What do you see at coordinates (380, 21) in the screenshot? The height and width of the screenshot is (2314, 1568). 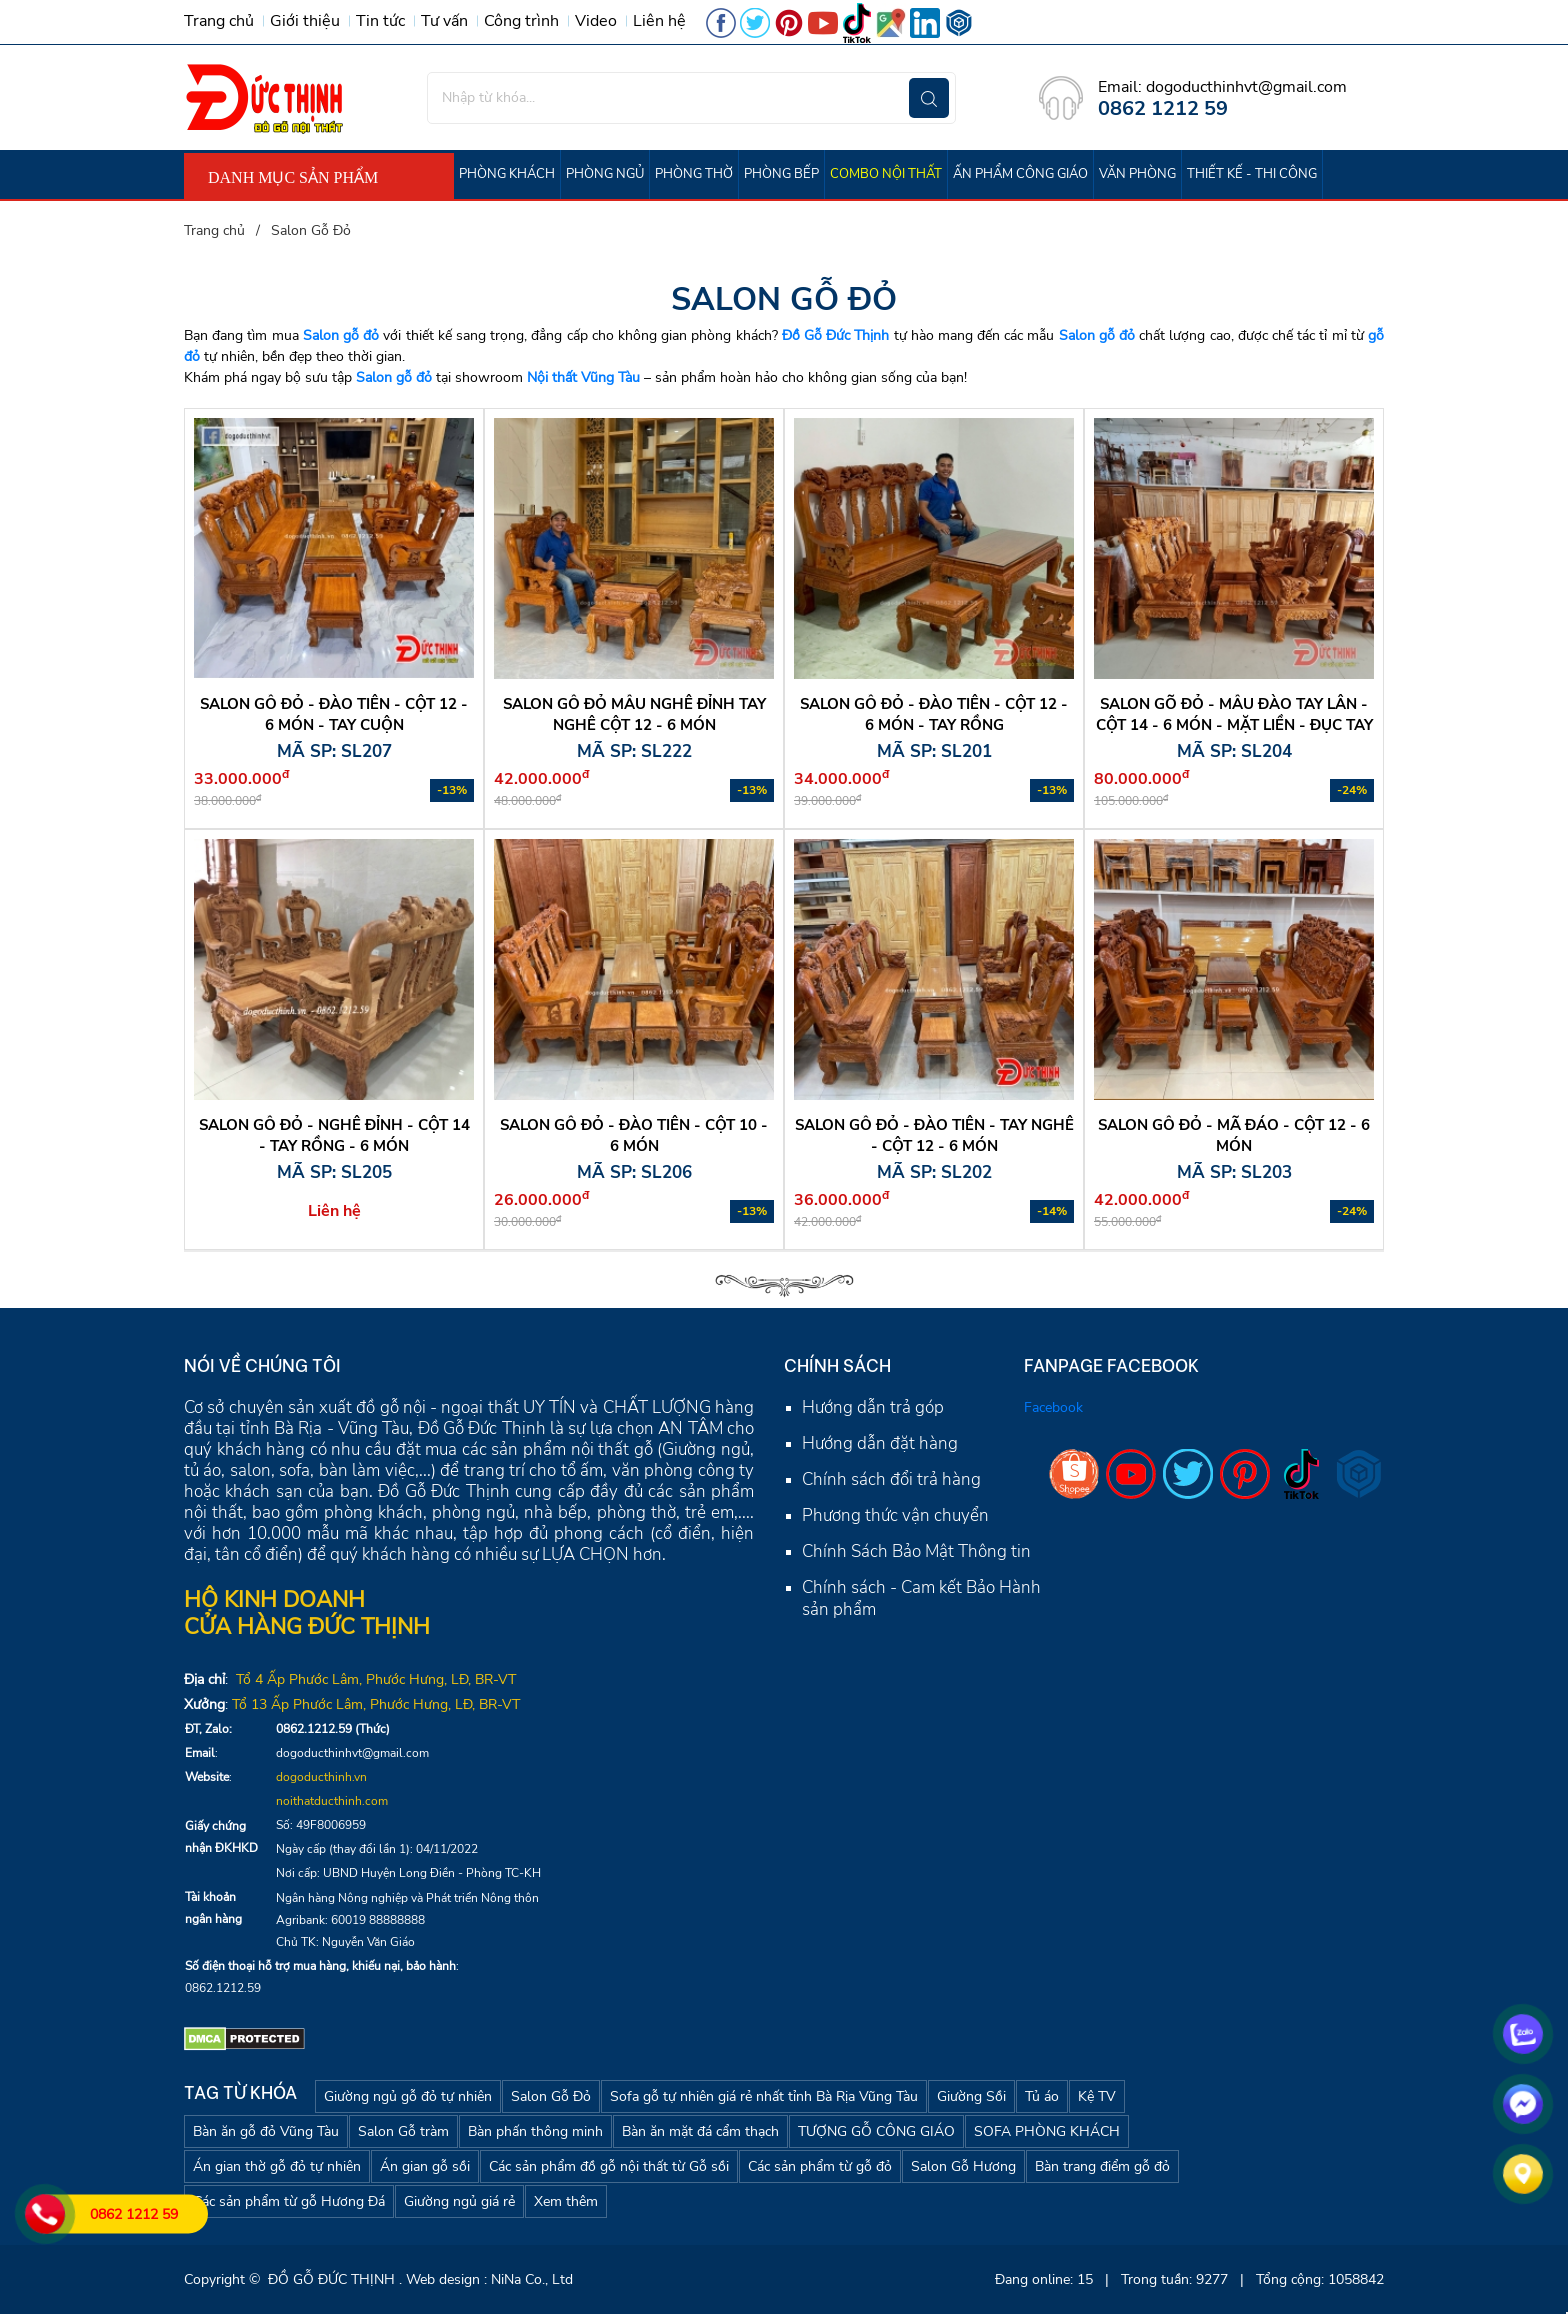 I see `Tin tức` at bounding box center [380, 21].